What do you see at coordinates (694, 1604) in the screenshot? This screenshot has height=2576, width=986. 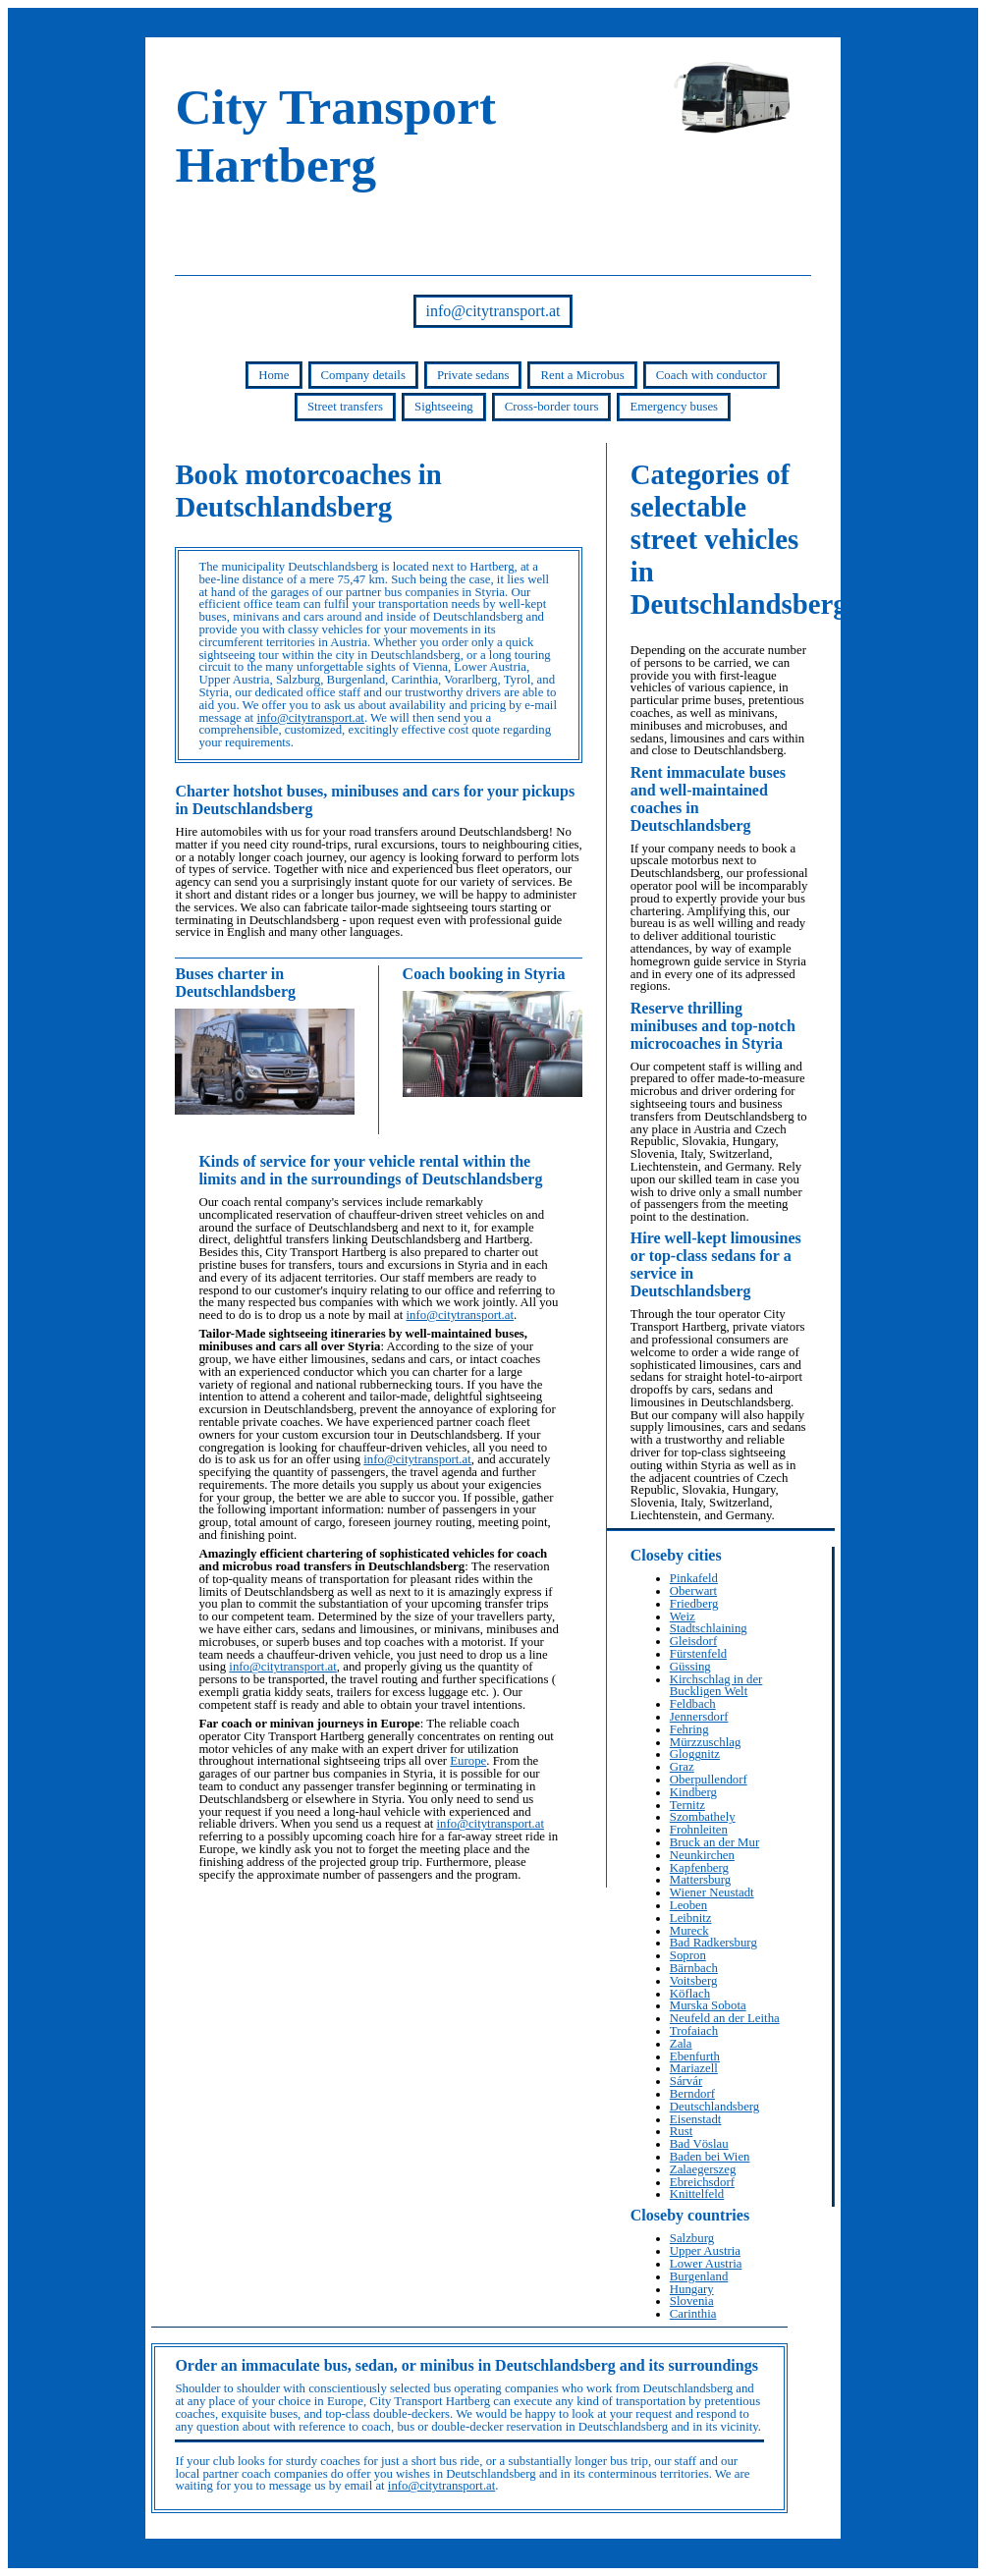 I see `Friedberg` at bounding box center [694, 1604].